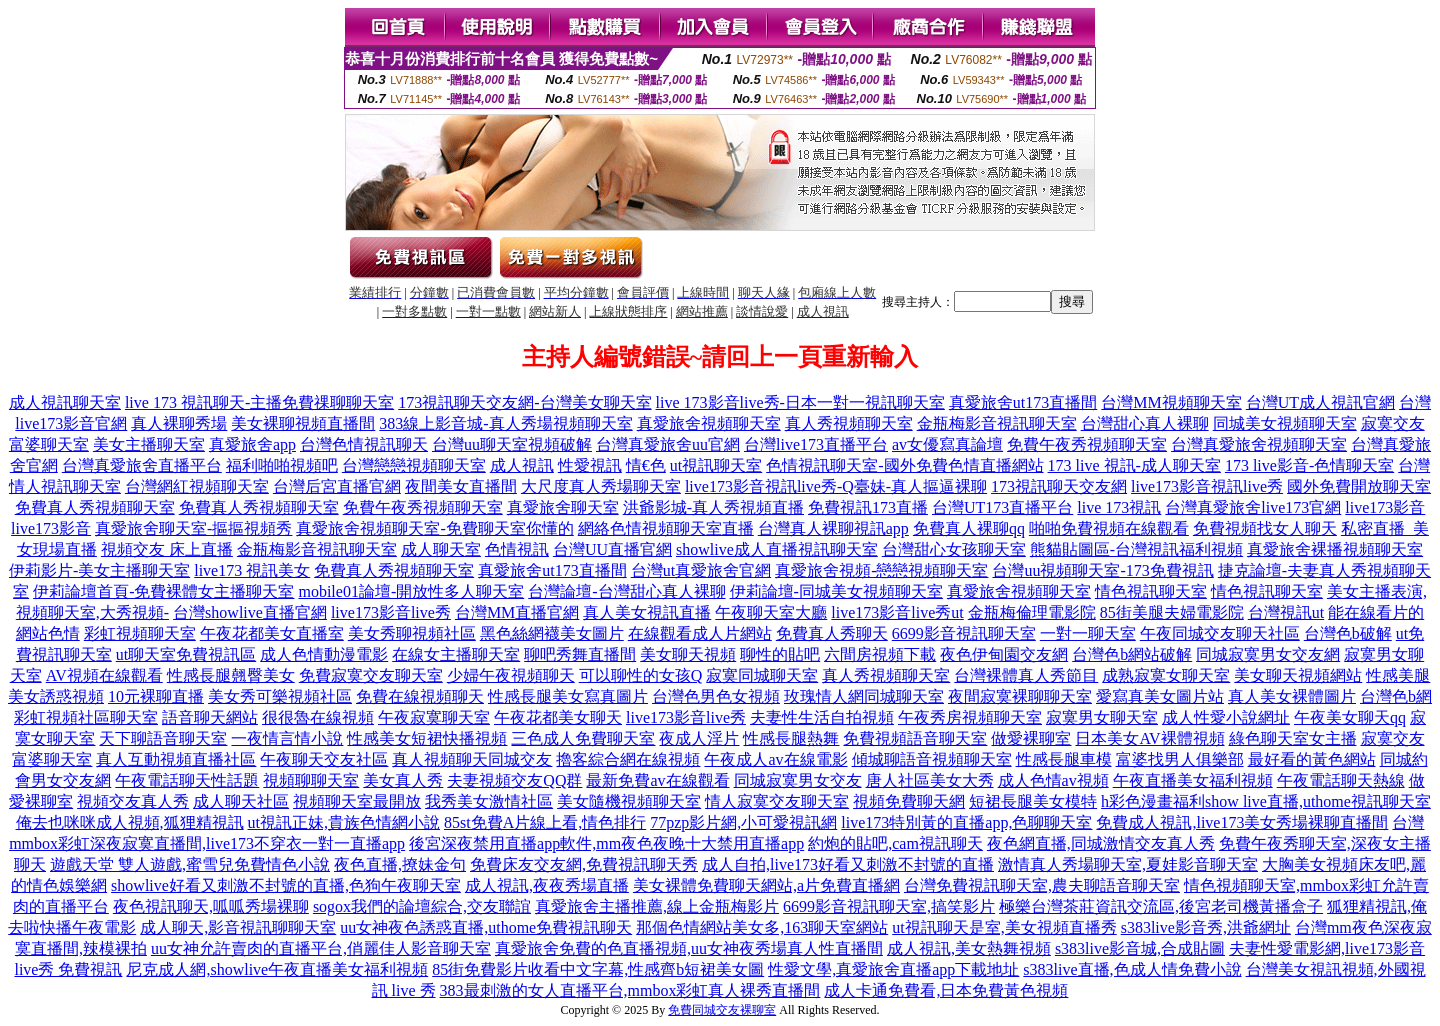  Describe the element at coordinates (140, 633) in the screenshot. I see `彩虹視頻聊天室` at that location.